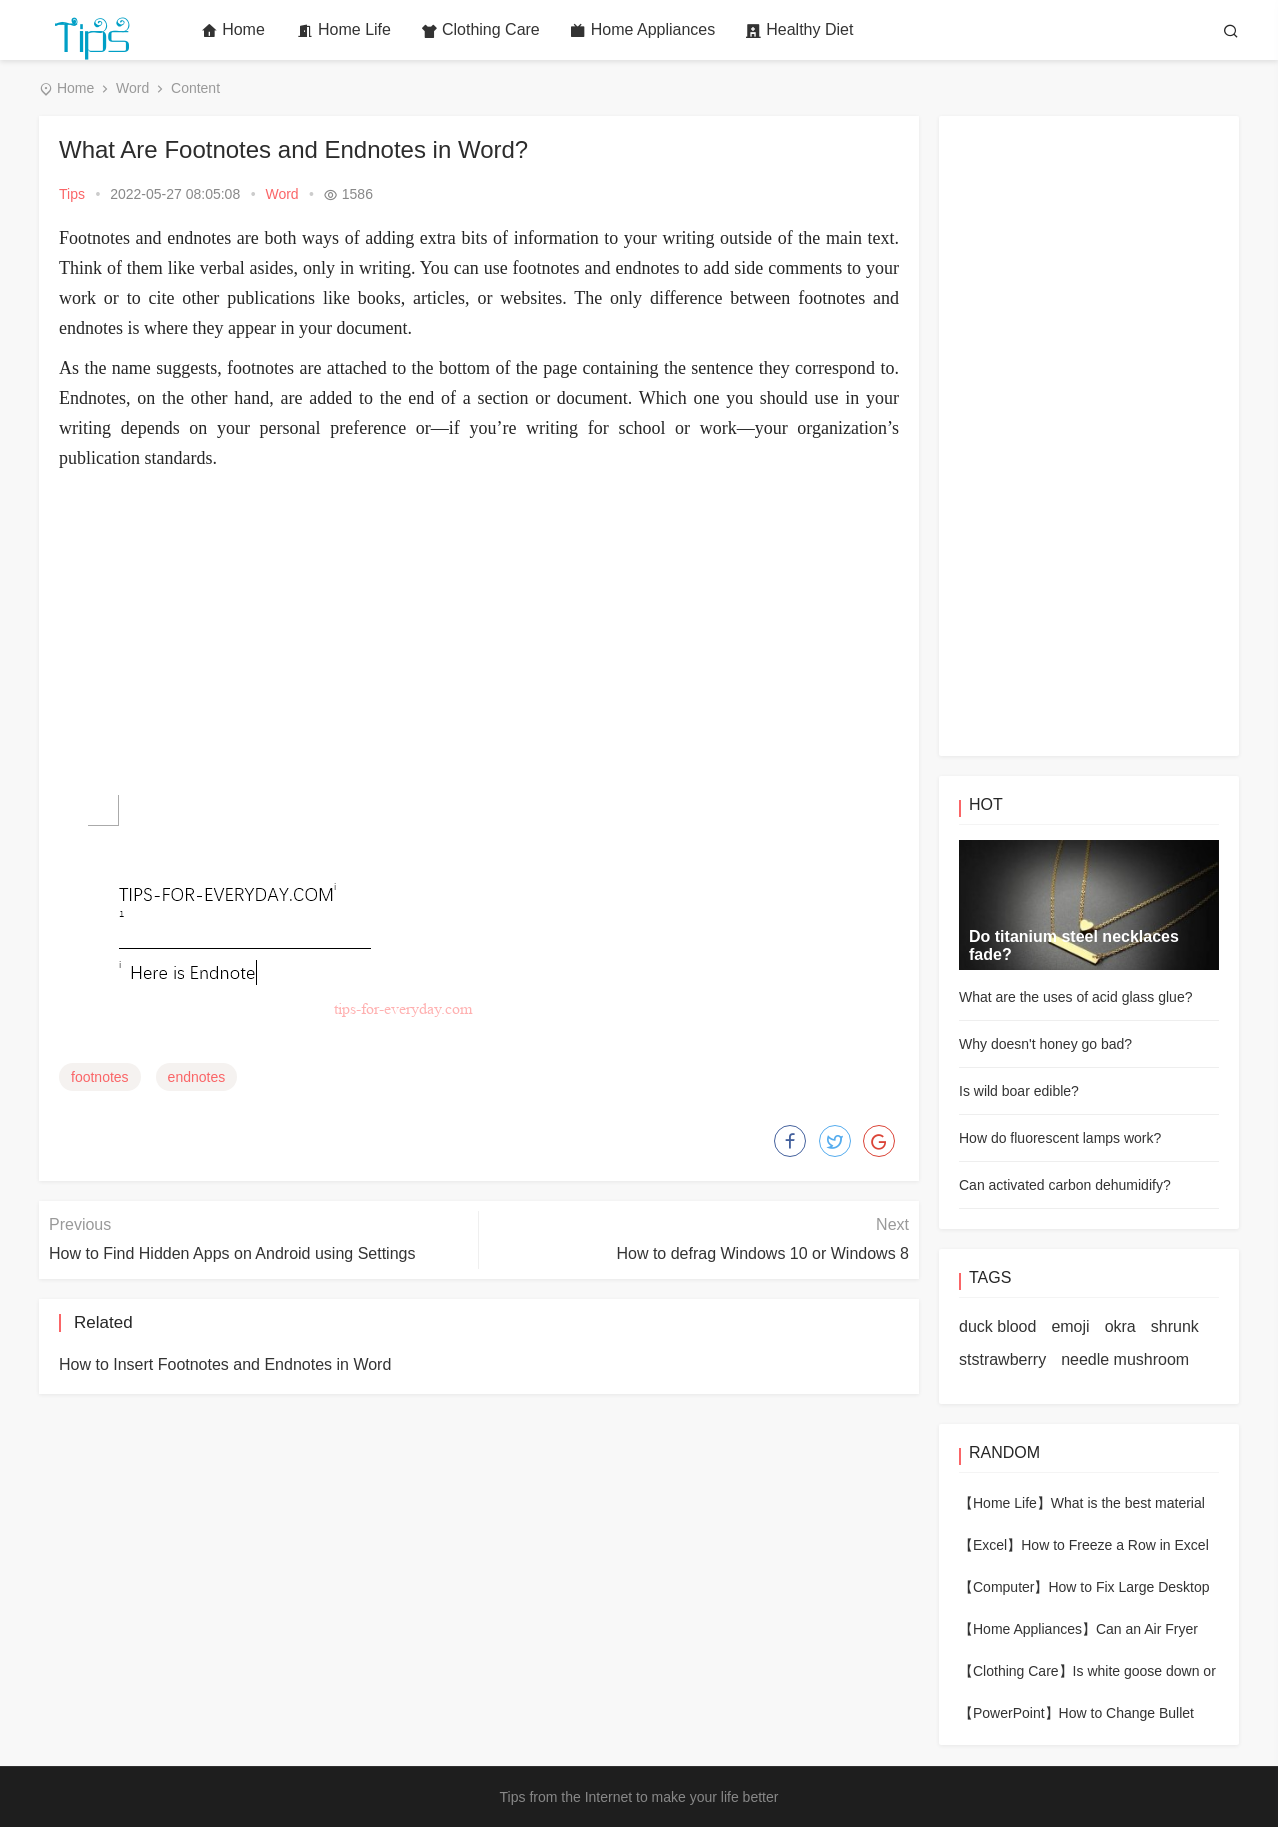  What do you see at coordinates (1175, 1326) in the screenshot?
I see `shrunk` at bounding box center [1175, 1326].